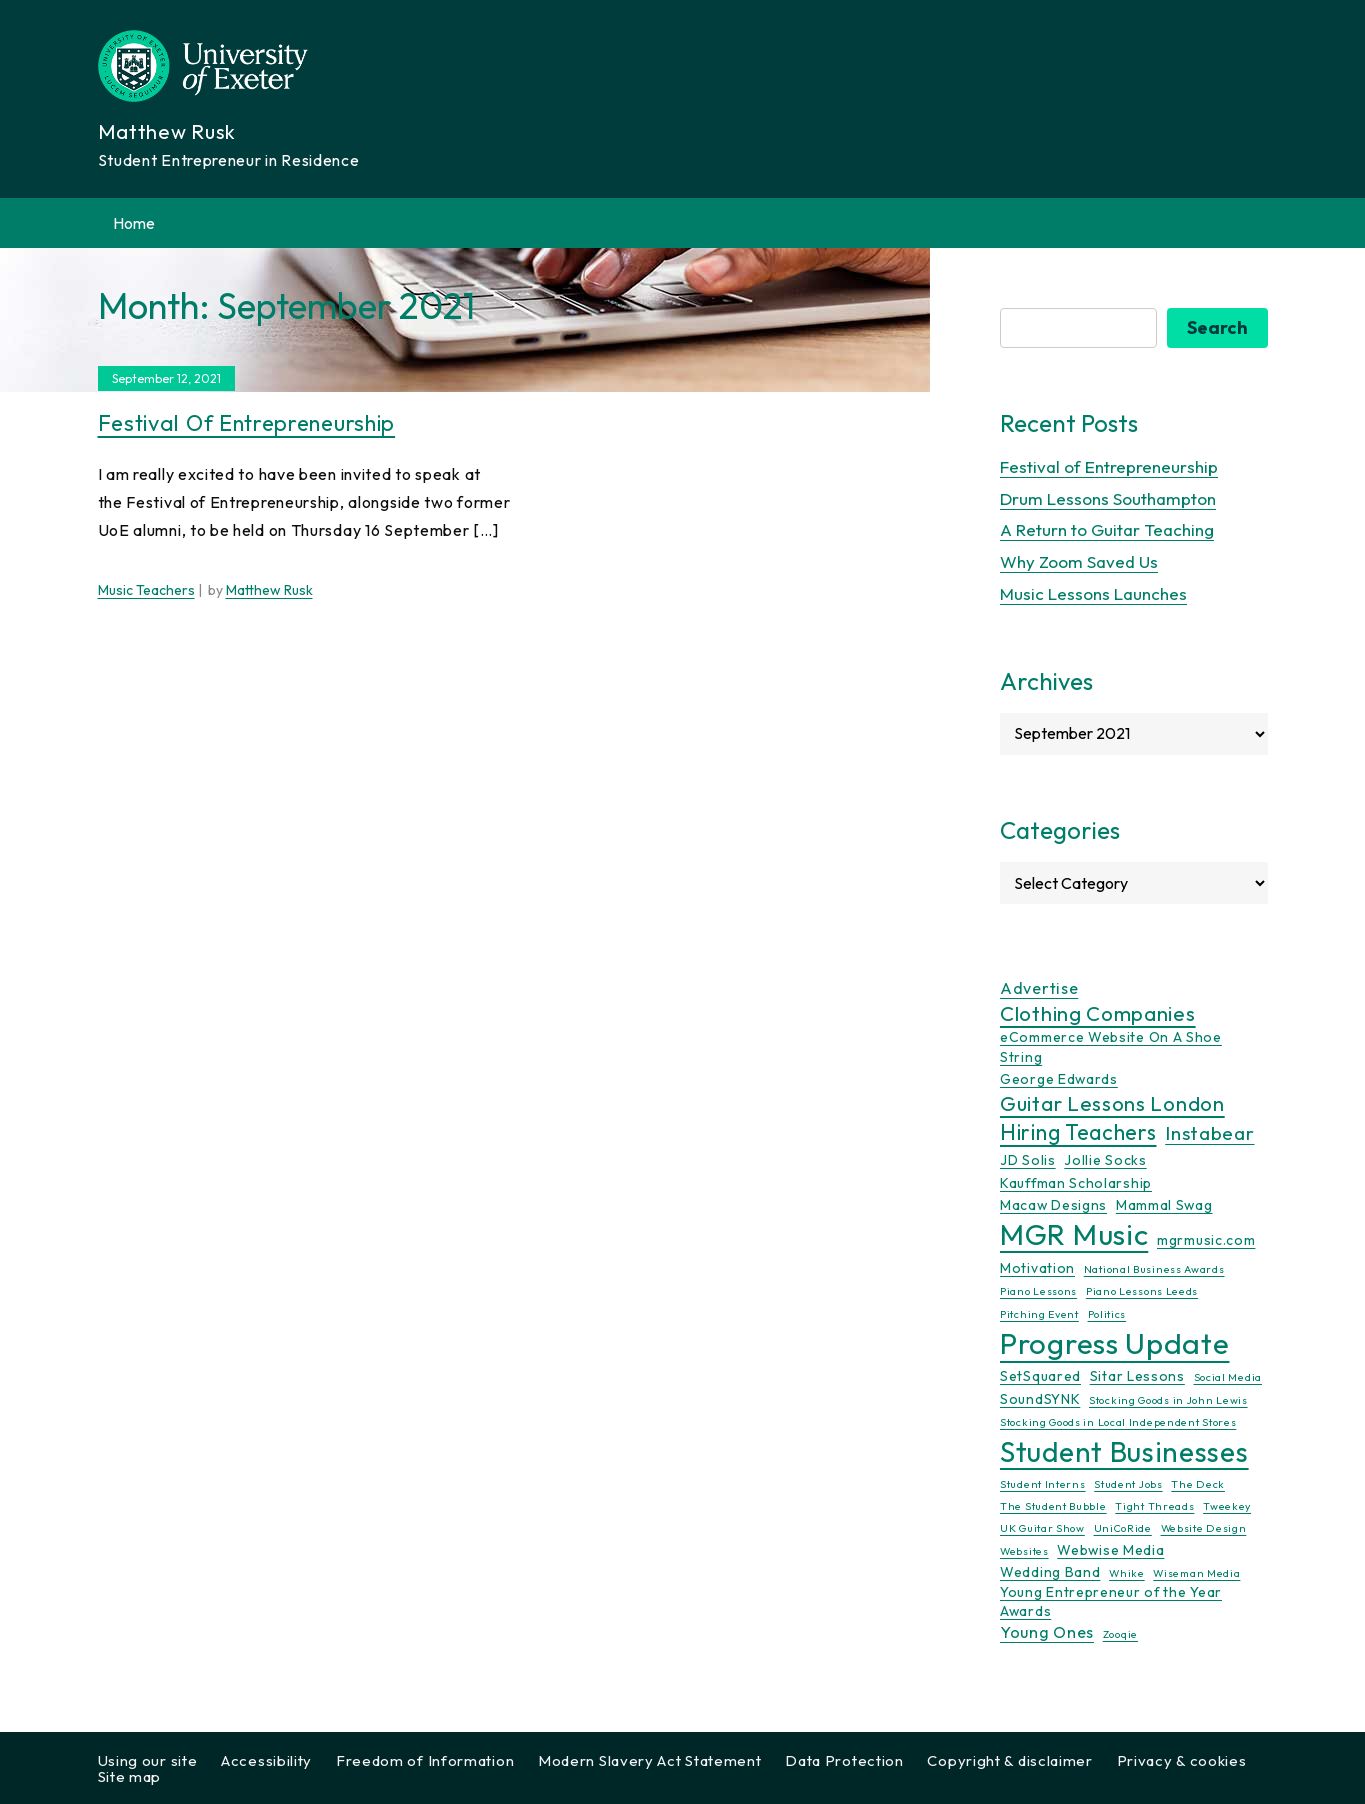 The width and height of the screenshot is (1365, 1804). I want to click on SoundSYNK [SoundSYNK (2 items)], so click(1040, 1399).